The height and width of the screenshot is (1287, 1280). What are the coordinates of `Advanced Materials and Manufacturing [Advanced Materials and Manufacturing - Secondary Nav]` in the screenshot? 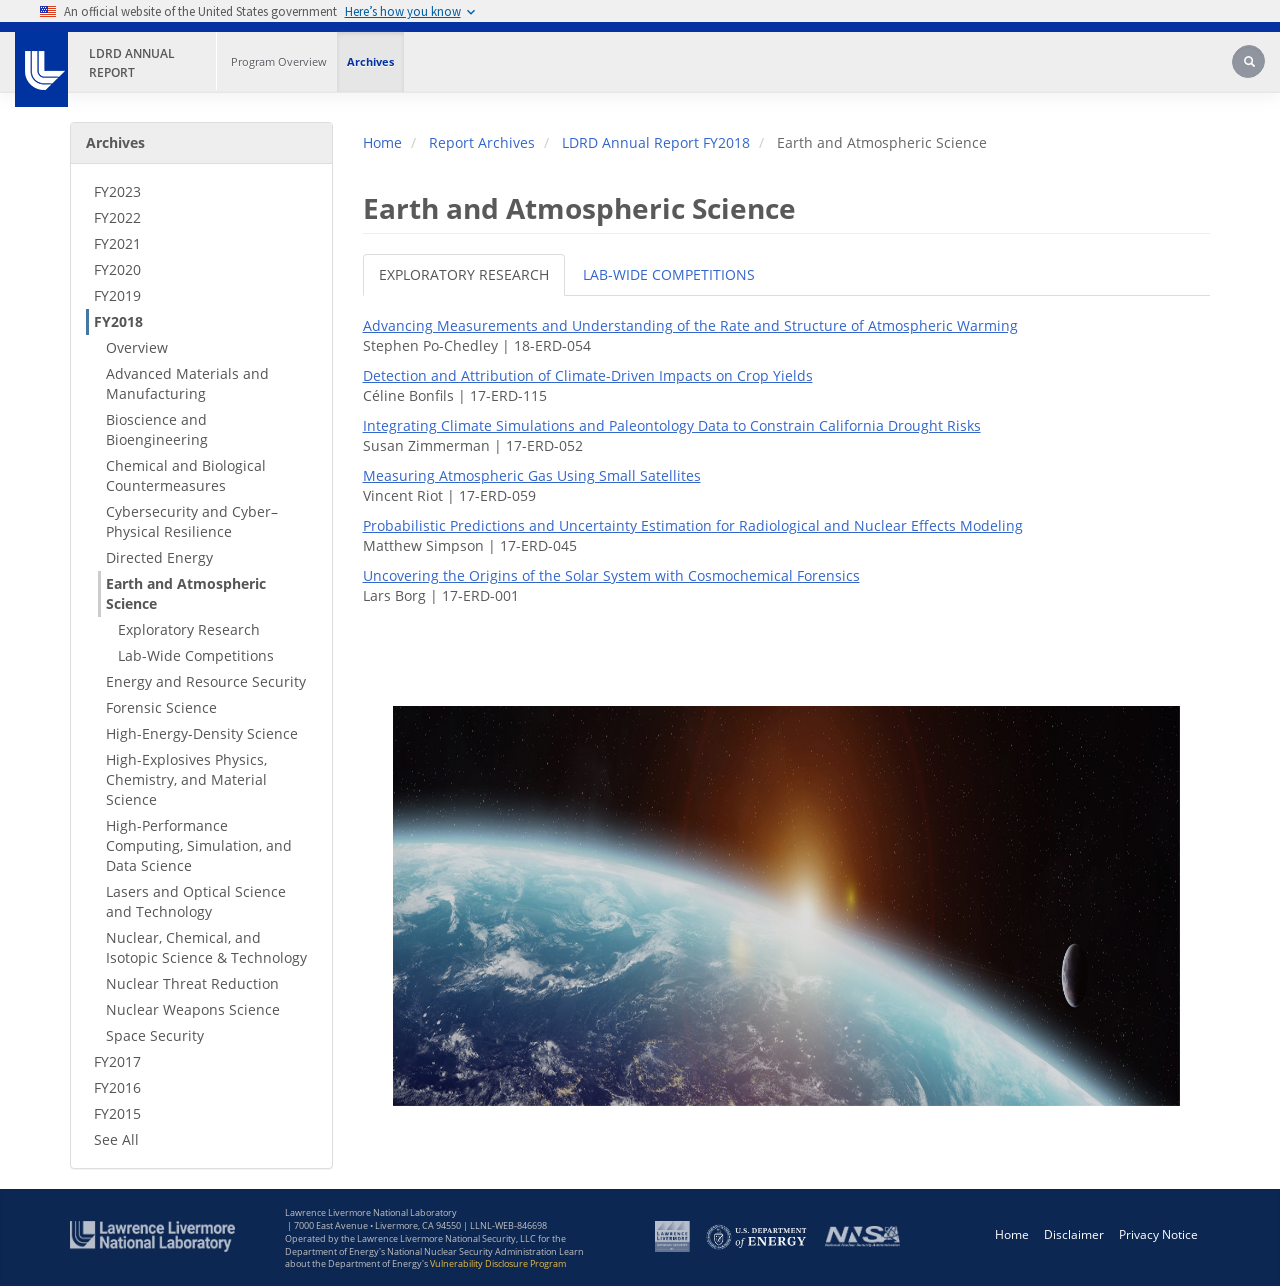 It's located at (187, 383).